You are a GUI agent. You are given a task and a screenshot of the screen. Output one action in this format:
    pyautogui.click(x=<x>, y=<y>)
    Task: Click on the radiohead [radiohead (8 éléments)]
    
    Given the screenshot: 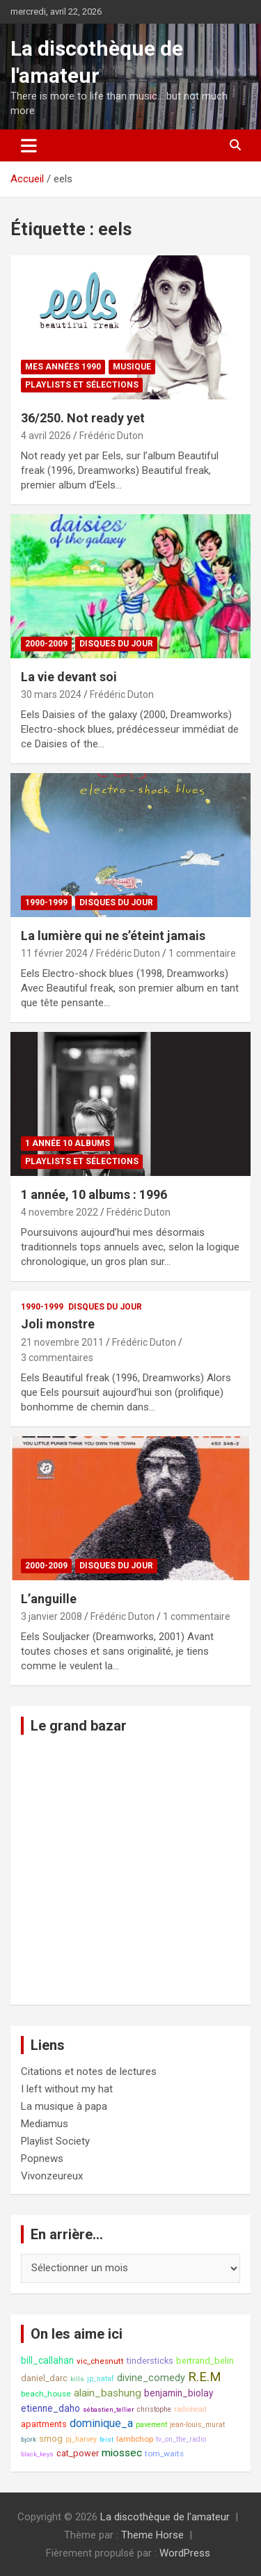 What is the action you would take?
    pyautogui.click(x=190, y=2409)
    